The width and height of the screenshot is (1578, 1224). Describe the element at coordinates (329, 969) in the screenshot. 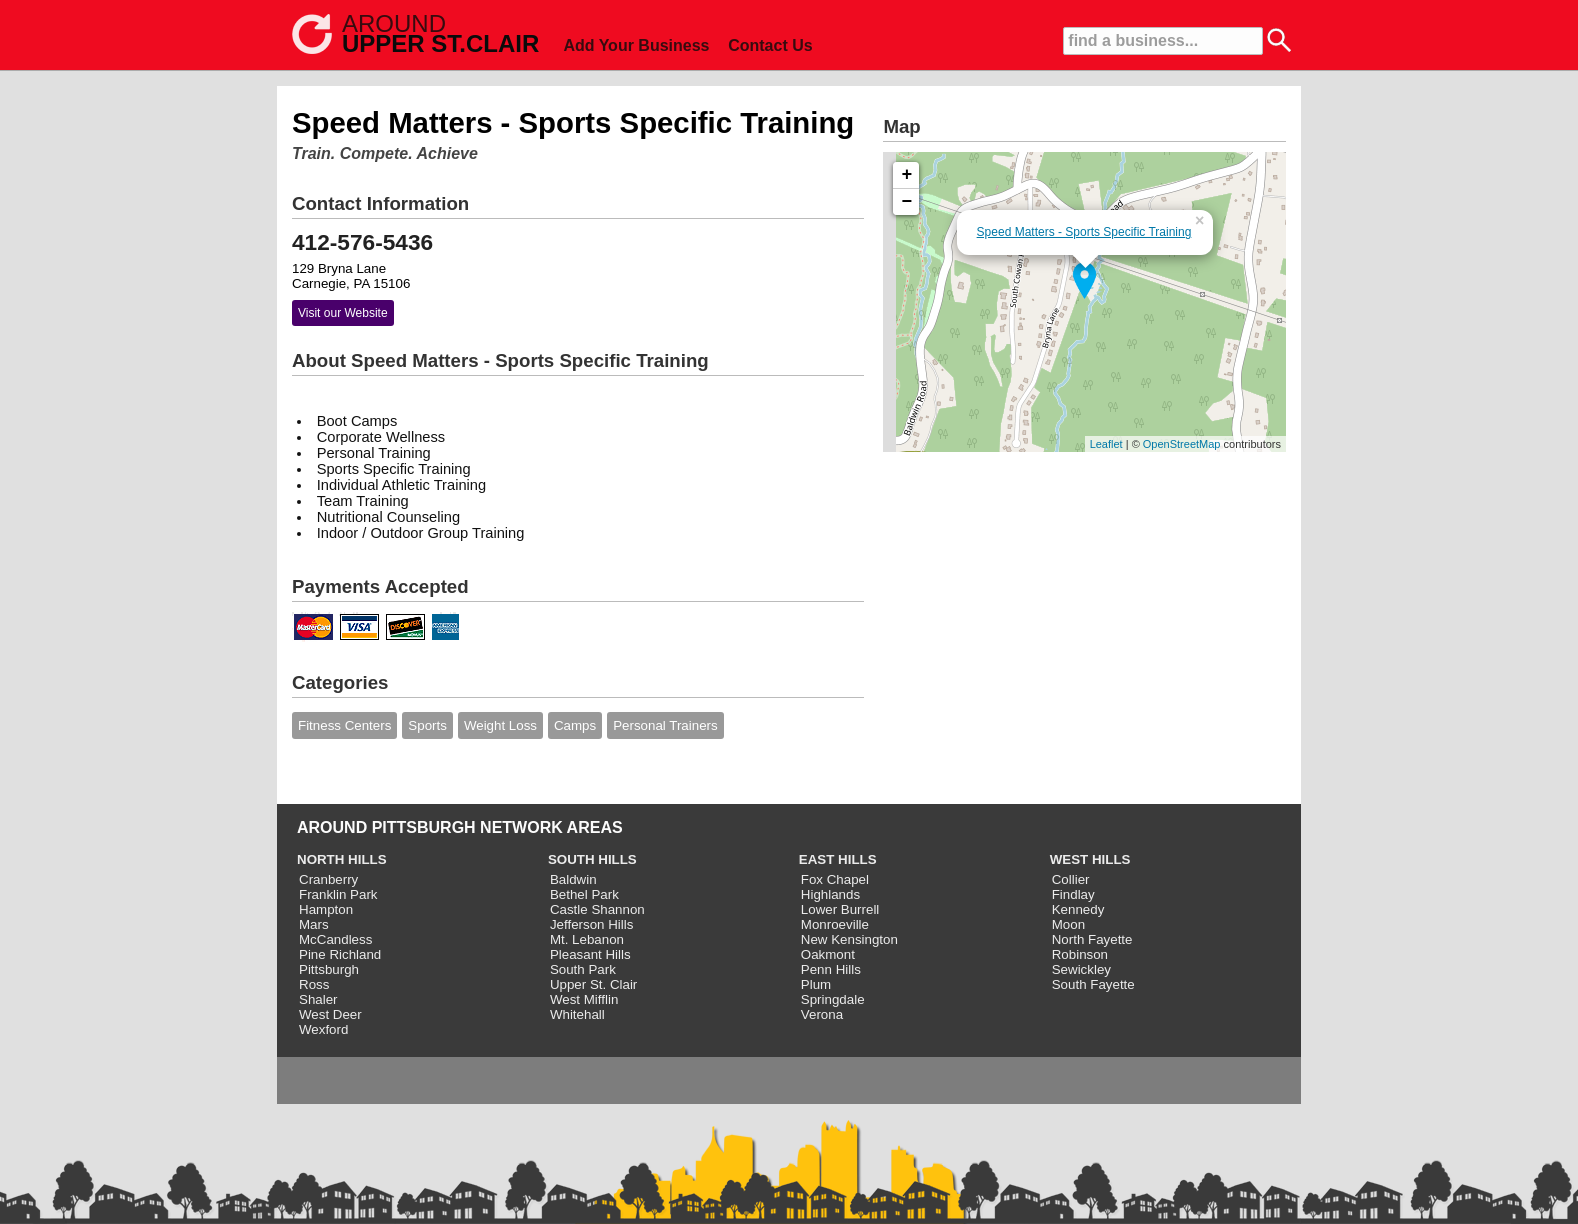

I see `Pittsburgh` at that location.